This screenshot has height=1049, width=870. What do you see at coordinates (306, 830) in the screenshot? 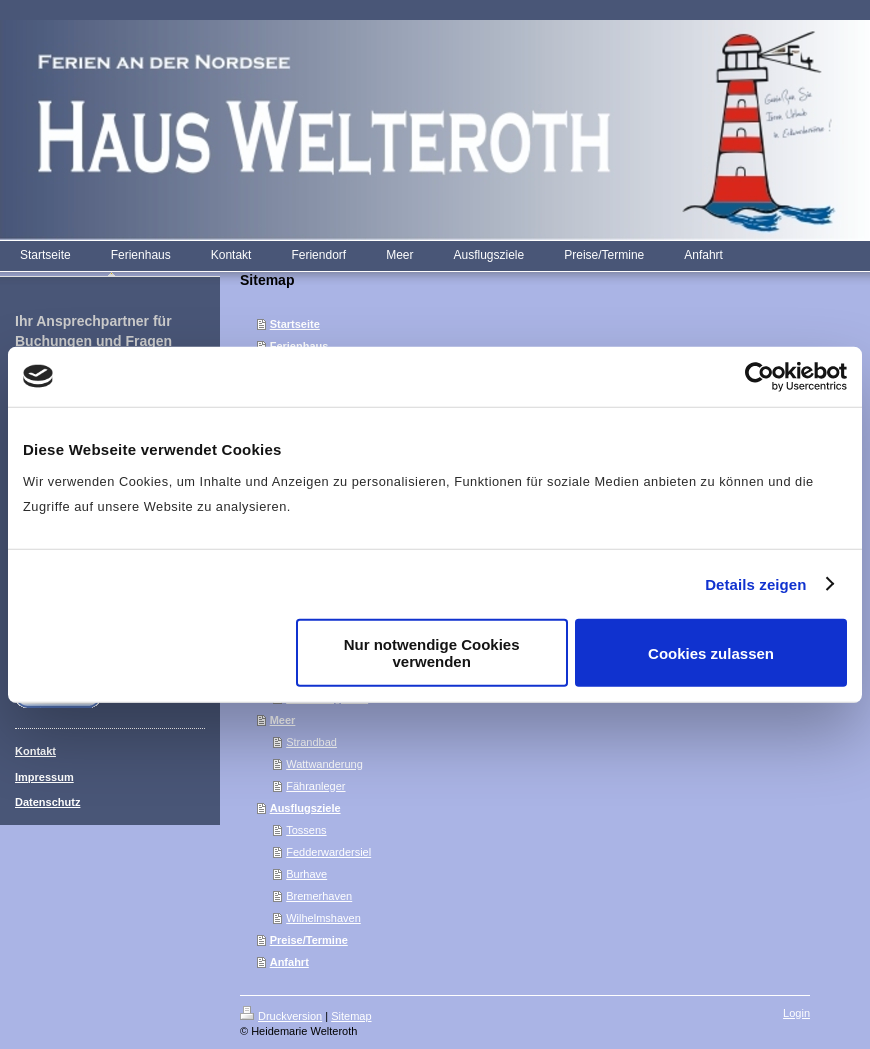
I see `Tossens` at bounding box center [306, 830].